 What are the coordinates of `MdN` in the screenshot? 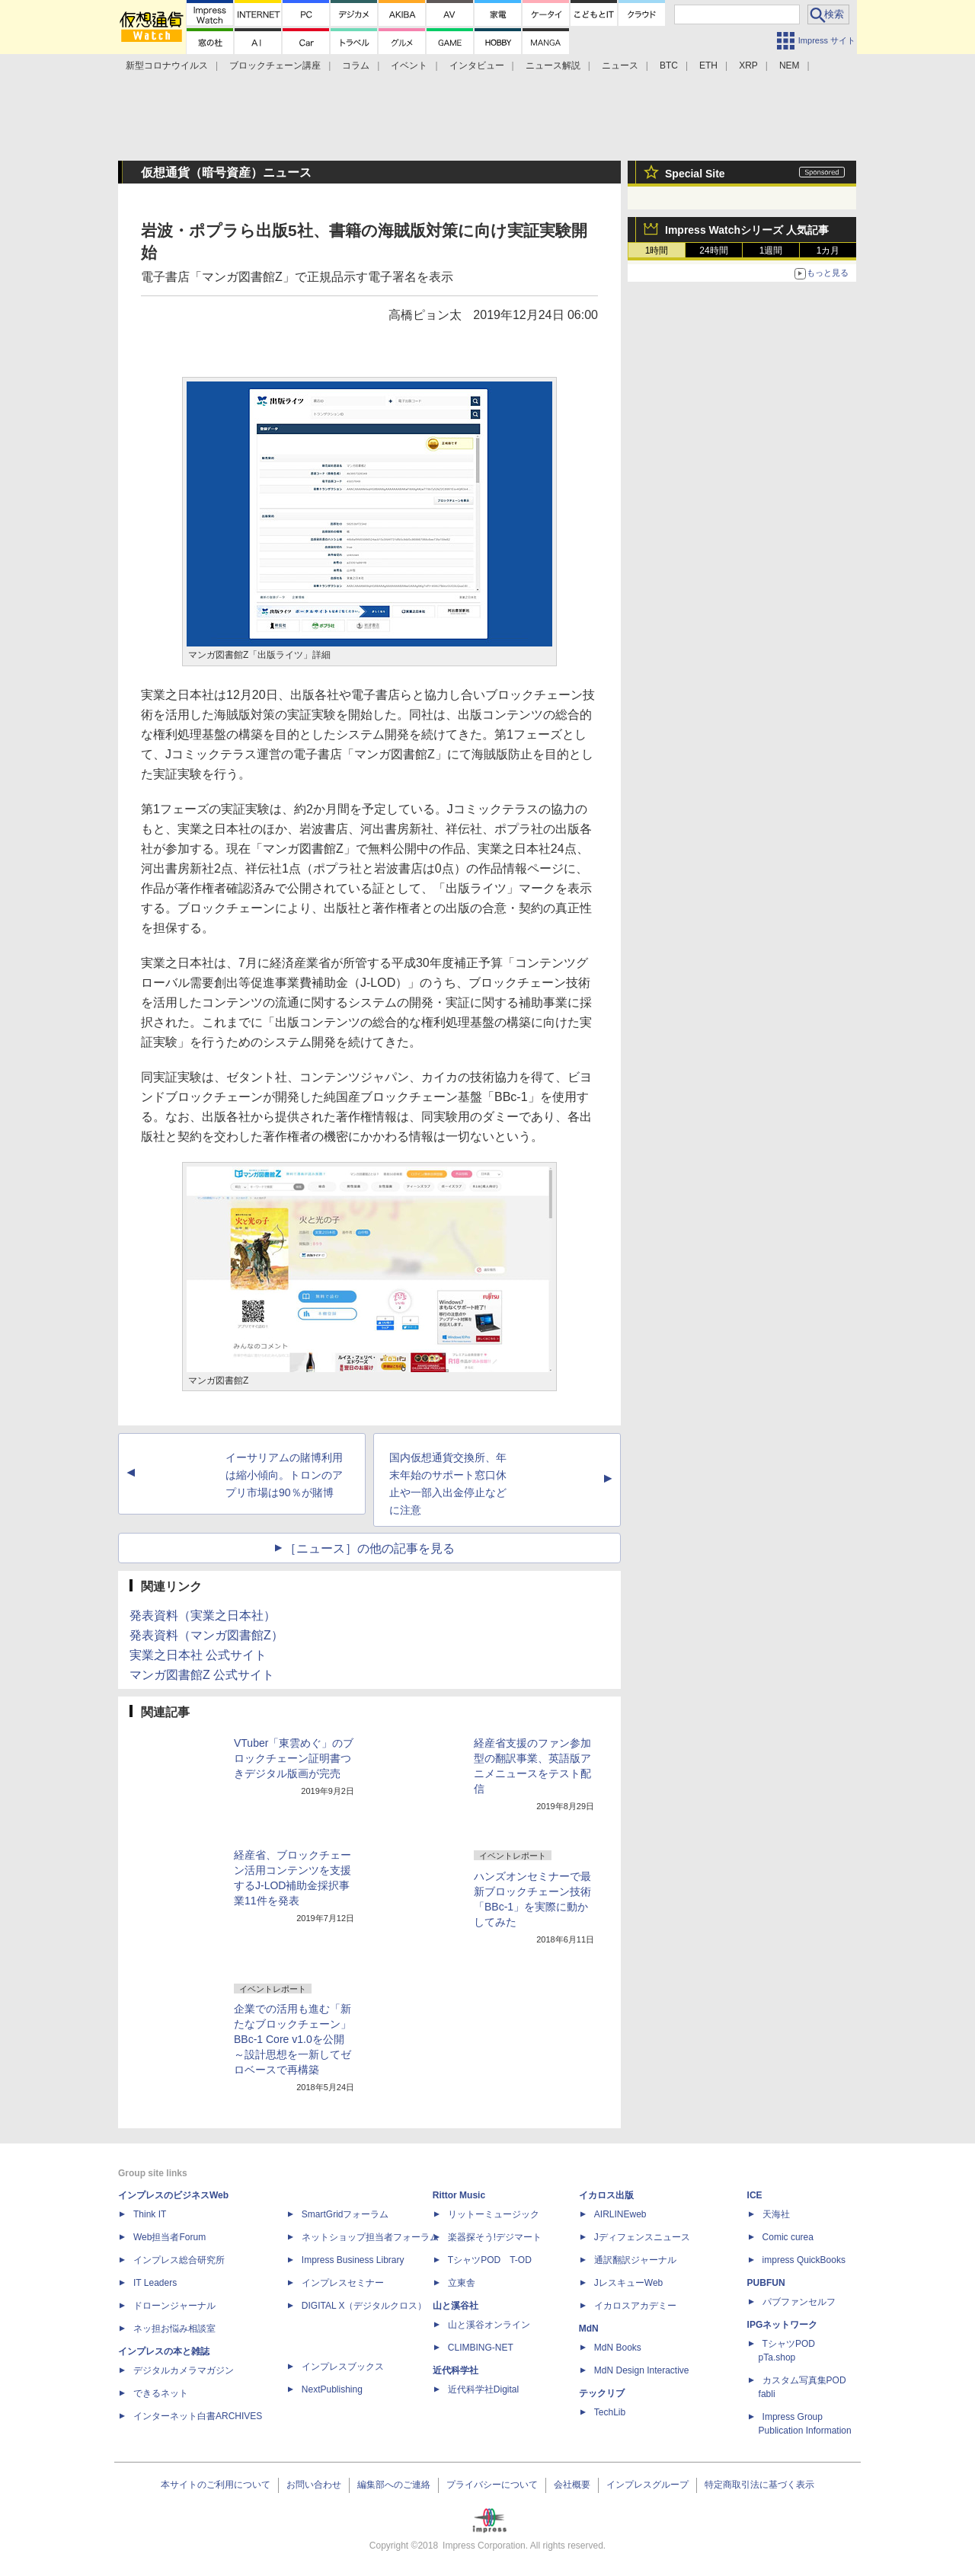 It's located at (589, 2328).